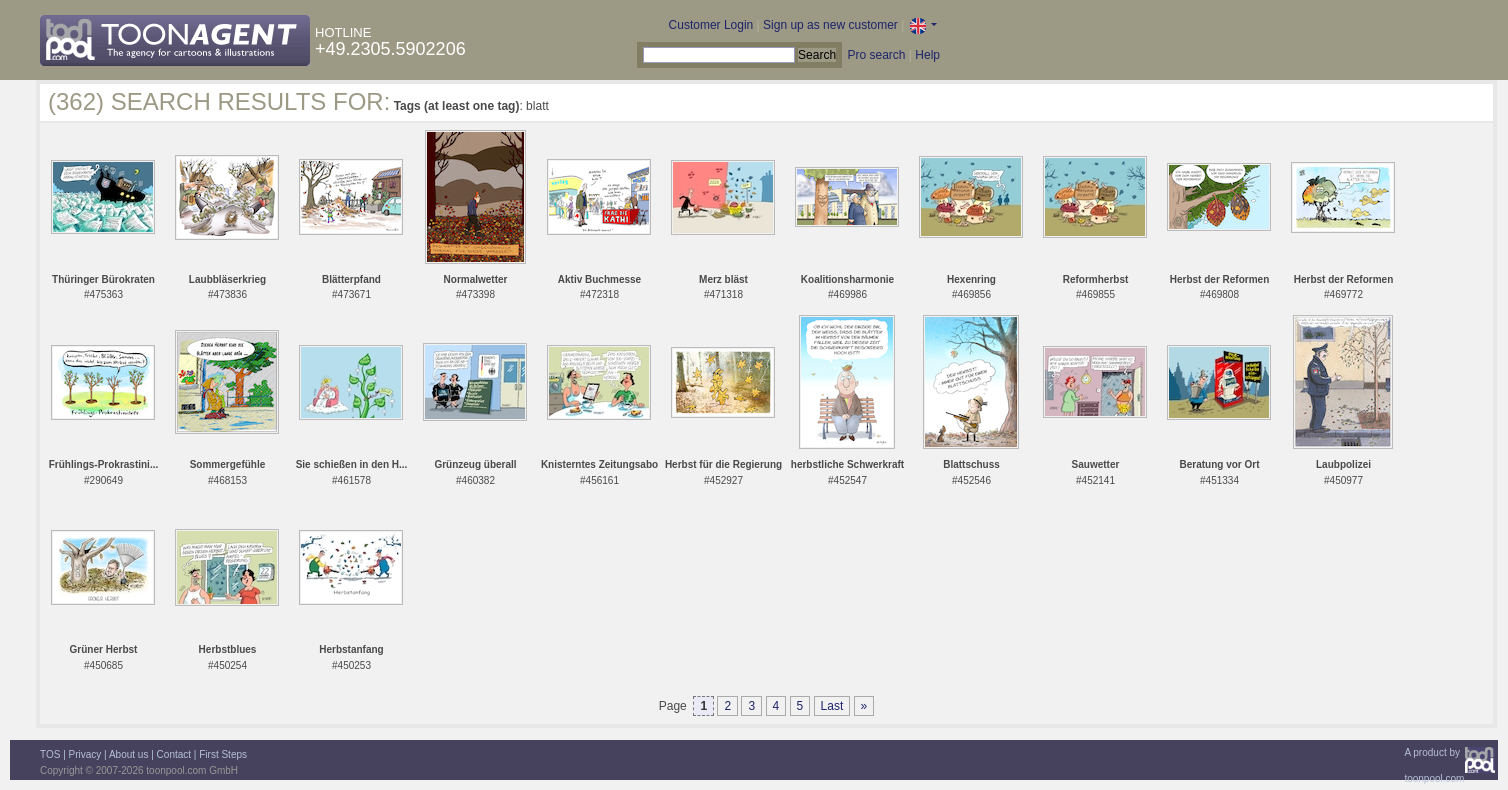 This screenshot has width=1508, height=790. I want to click on Sign up as new customer, so click(830, 25).